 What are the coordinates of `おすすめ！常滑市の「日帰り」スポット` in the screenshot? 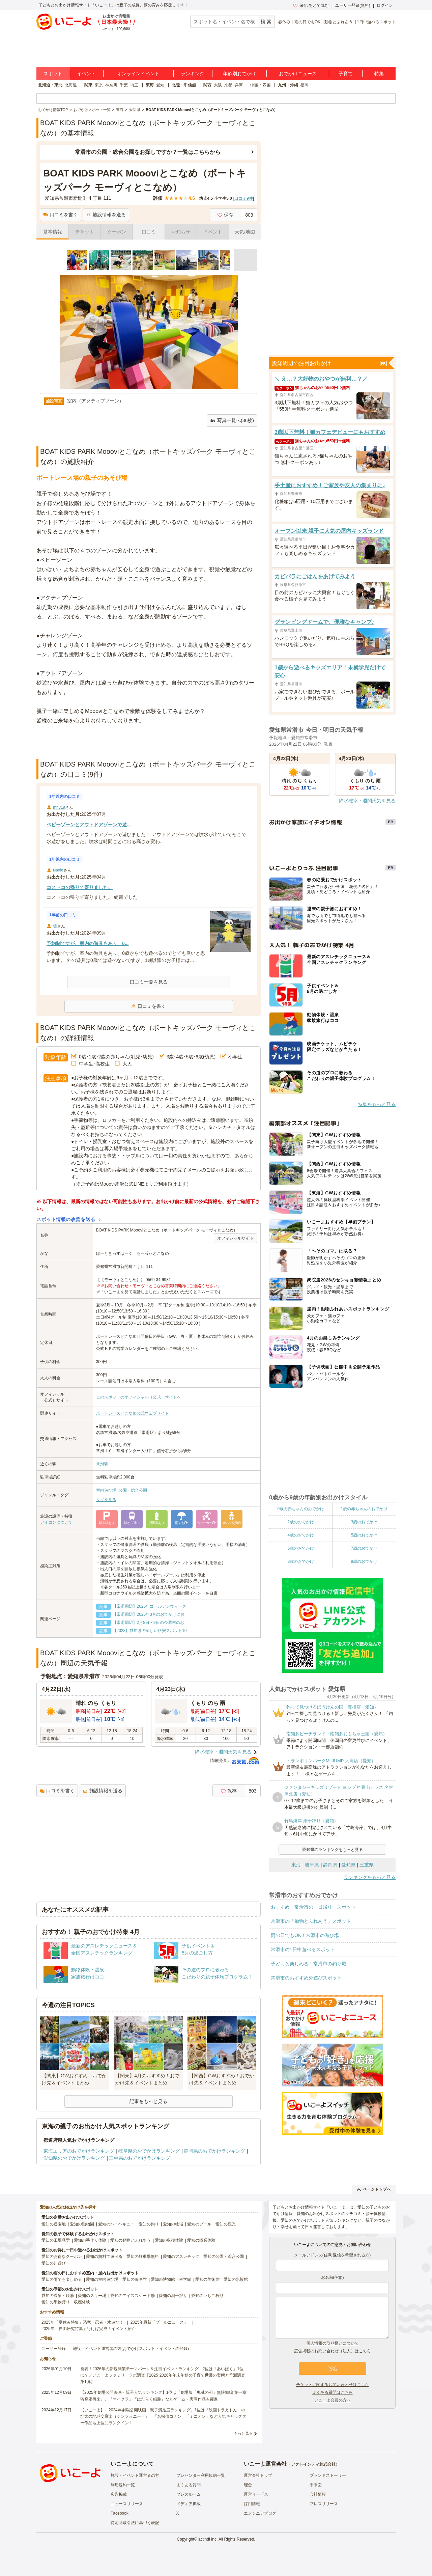 It's located at (313, 1907).